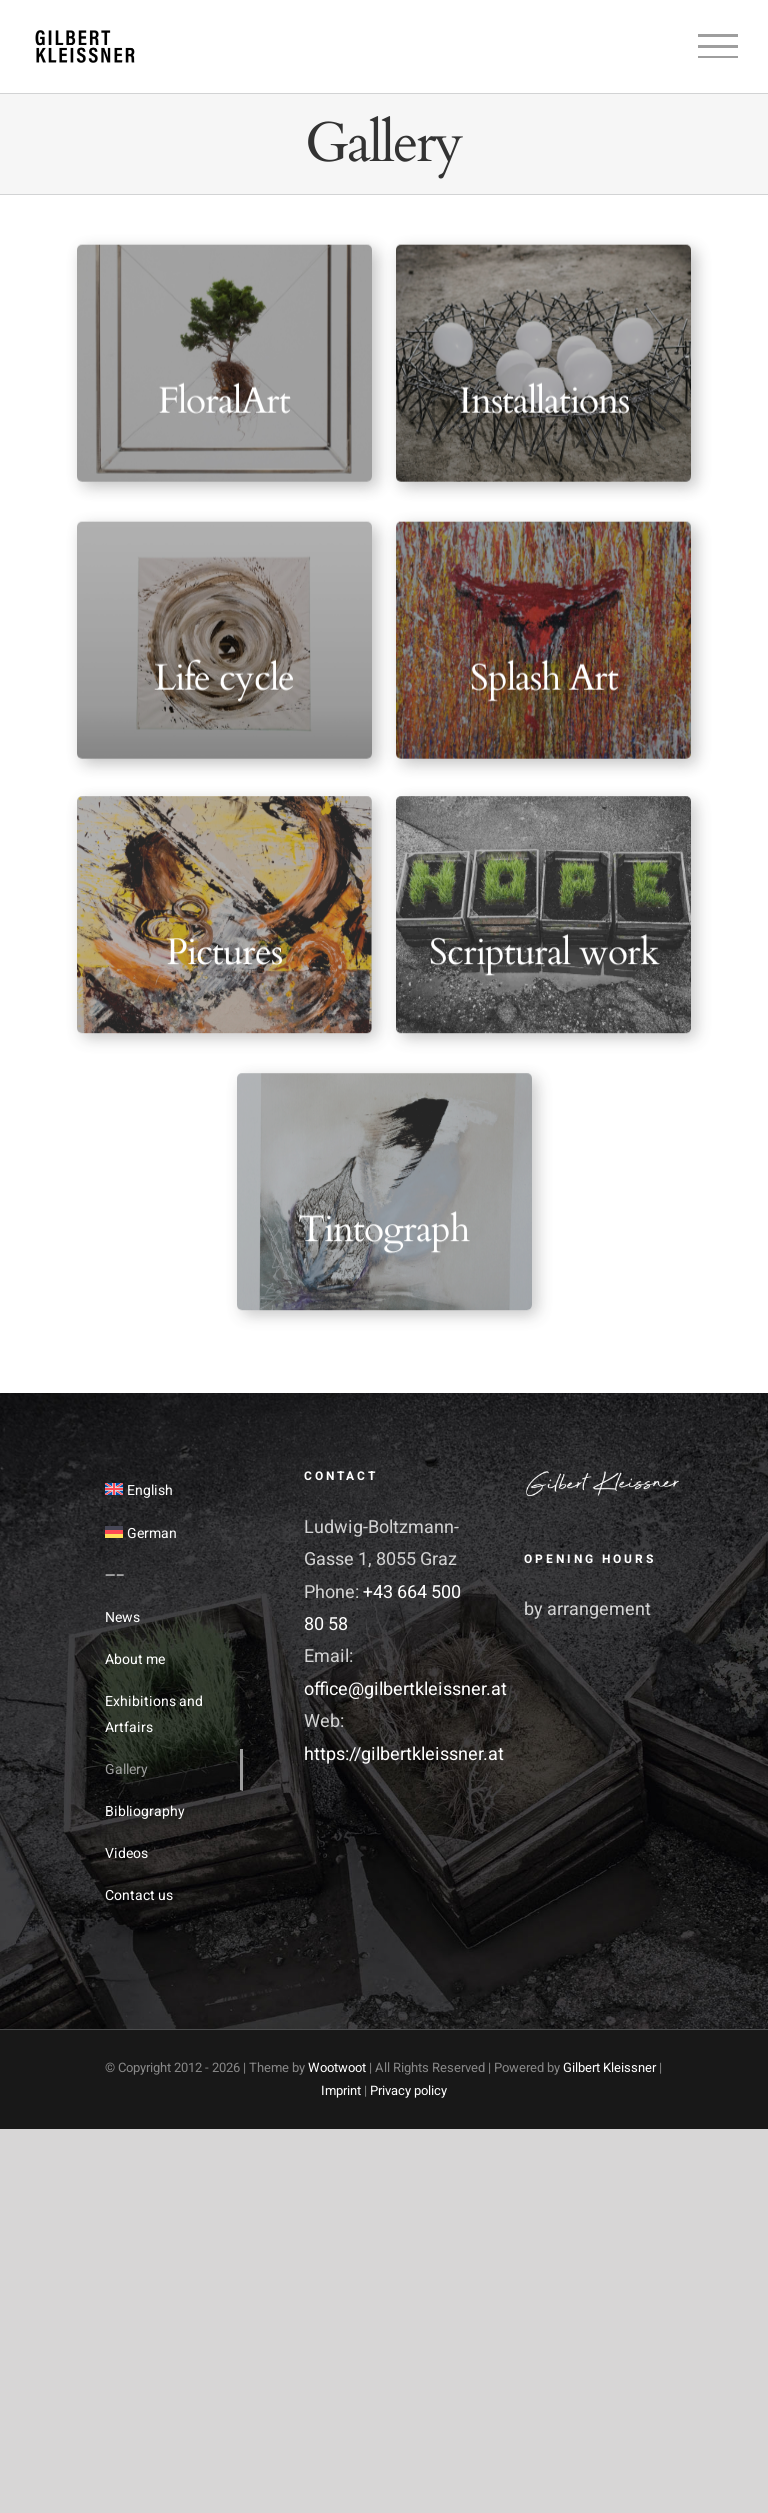  I want to click on office@gilbertkleissner.at, so click(405, 1689).